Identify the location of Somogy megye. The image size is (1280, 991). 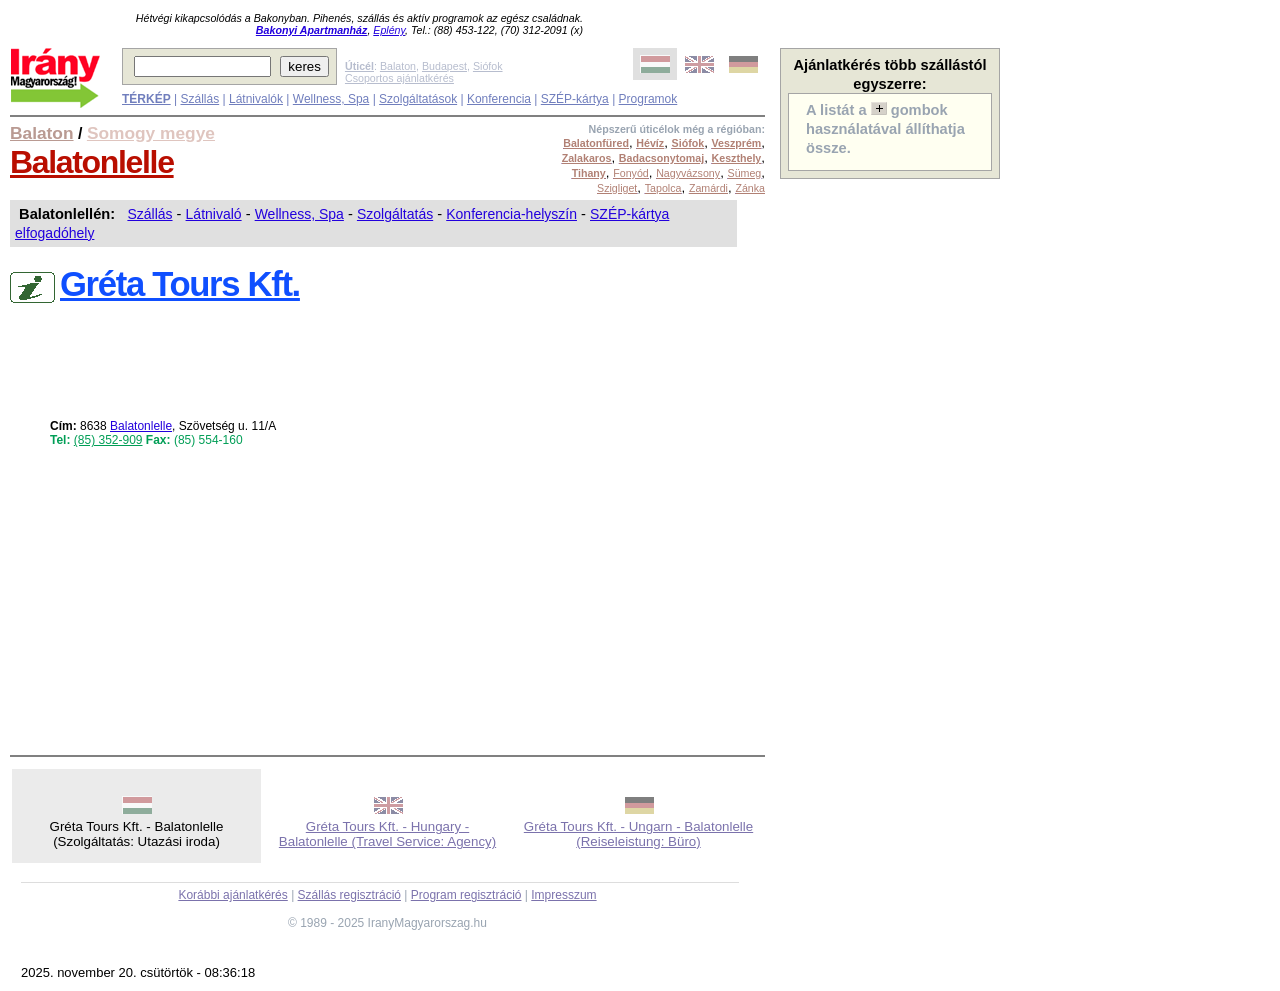
(151, 133).